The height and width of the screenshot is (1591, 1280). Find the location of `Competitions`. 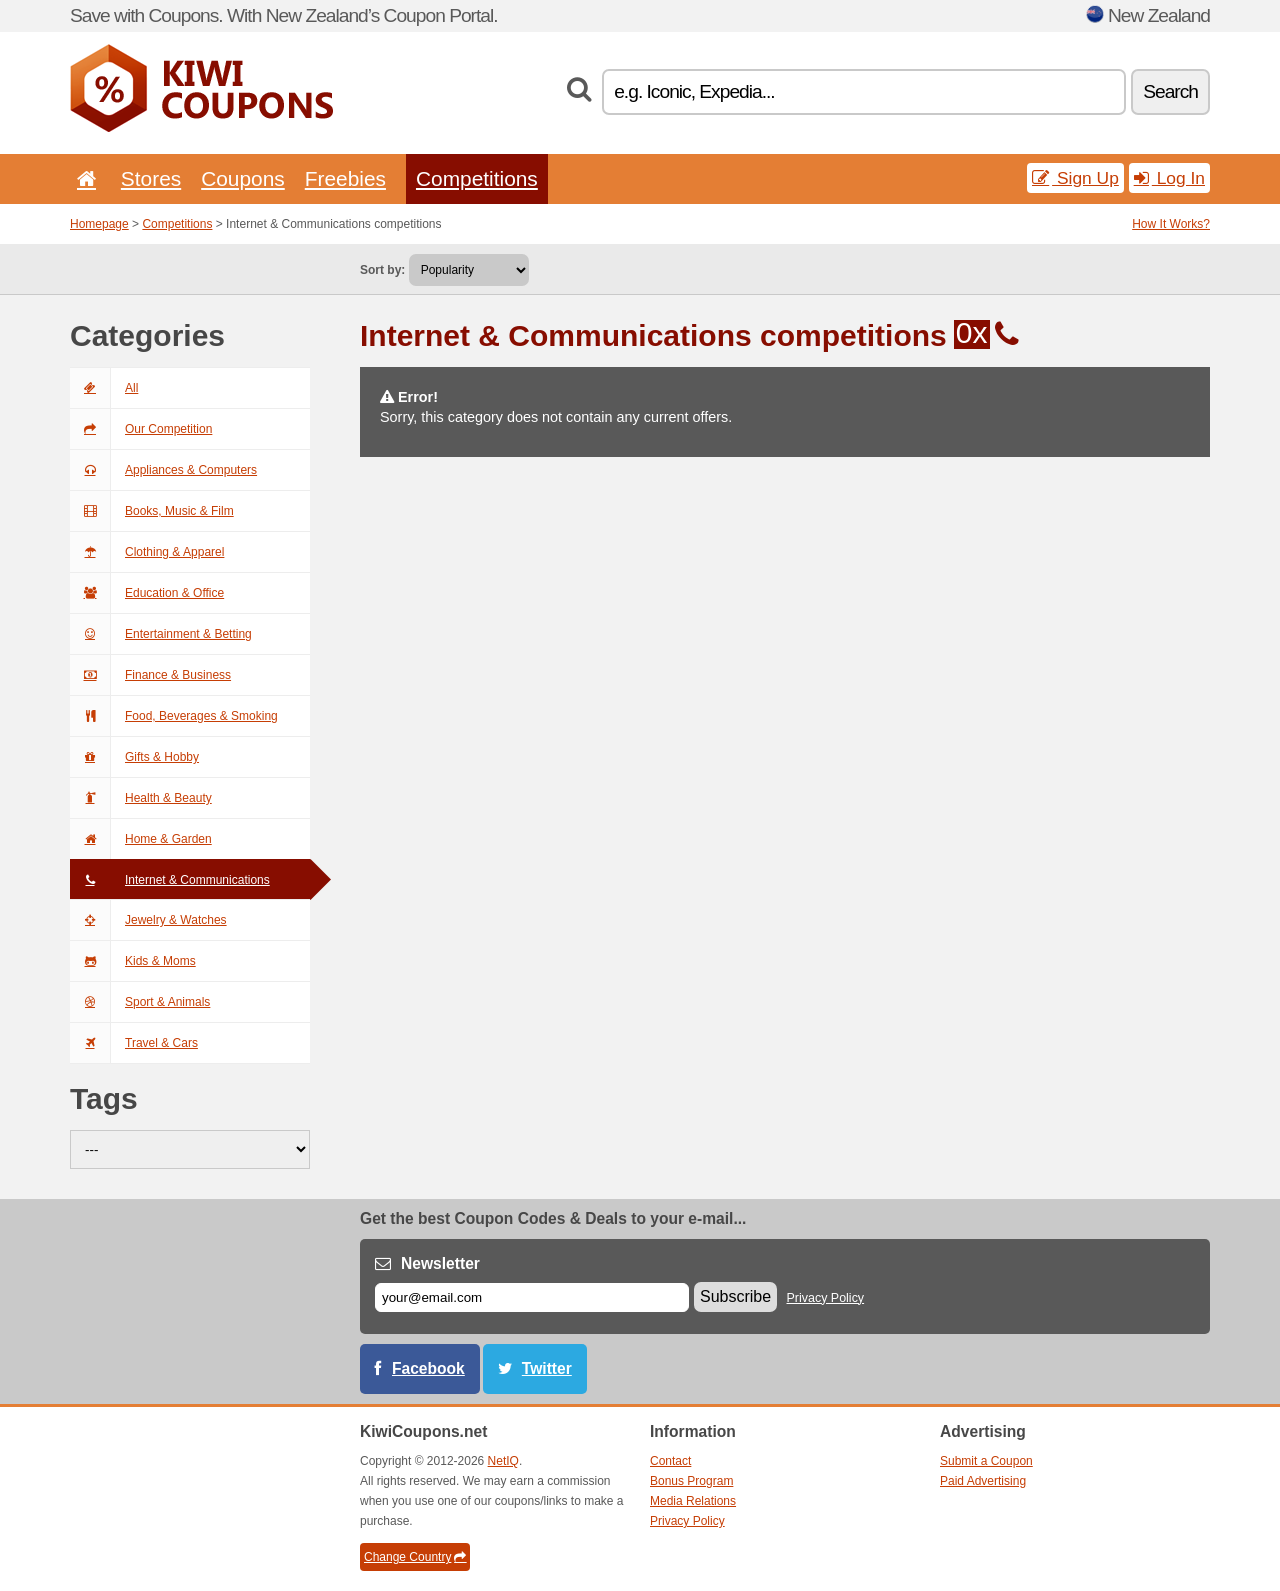

Competitions is located at coordinates (477, 178).